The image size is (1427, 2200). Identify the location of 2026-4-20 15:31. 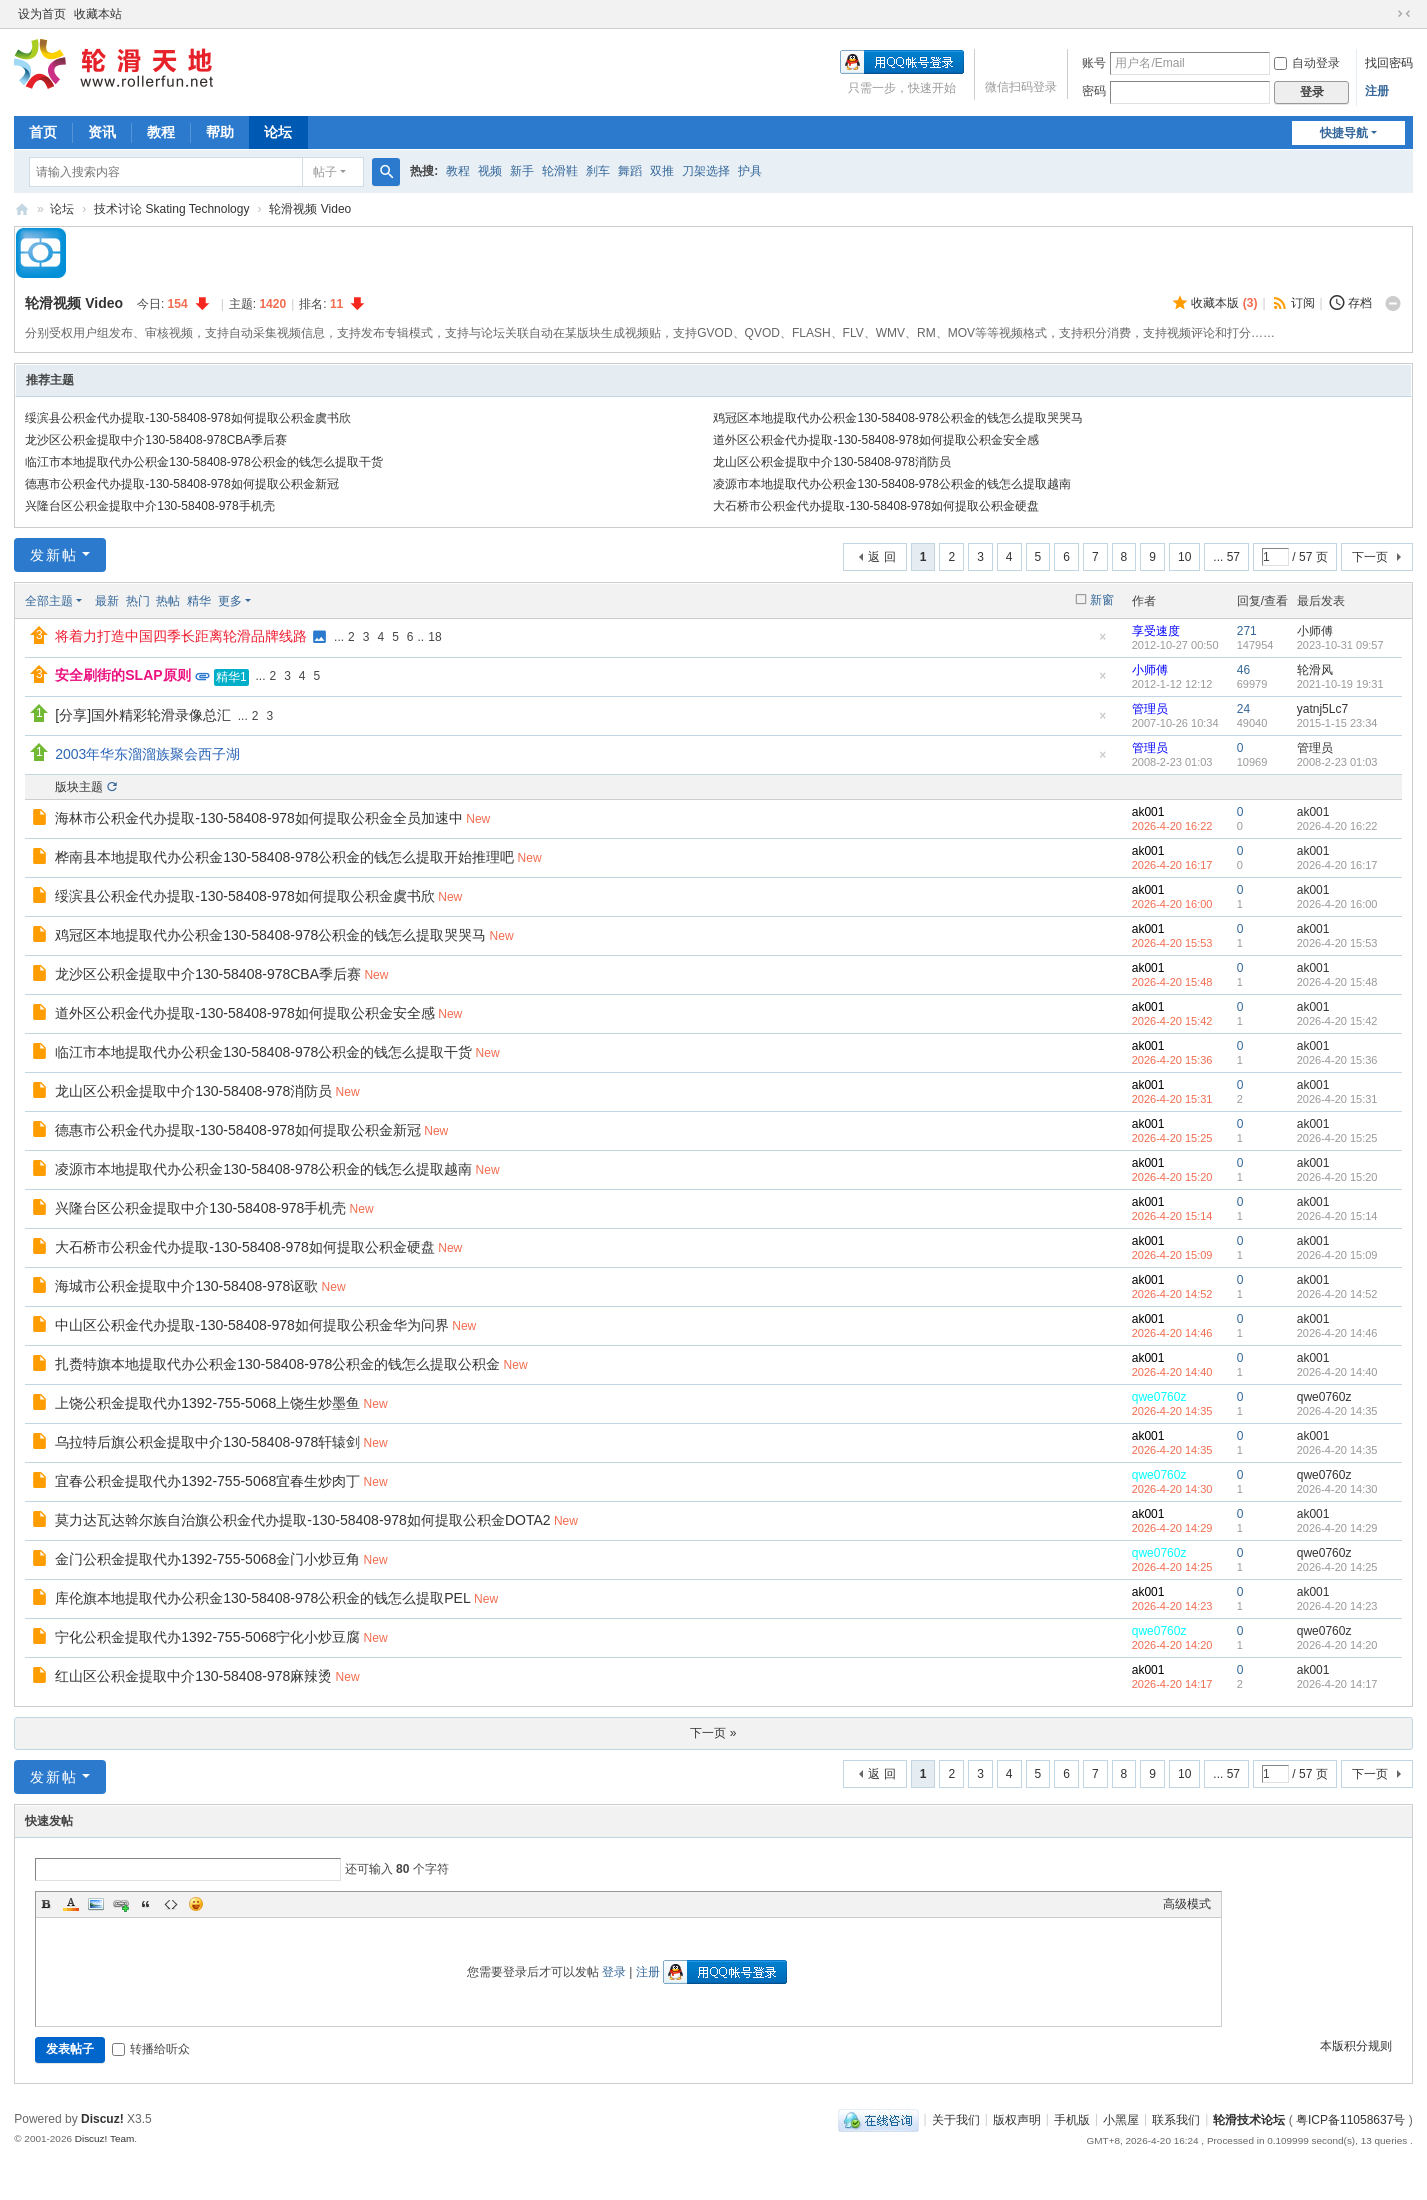
(1337, 1099).